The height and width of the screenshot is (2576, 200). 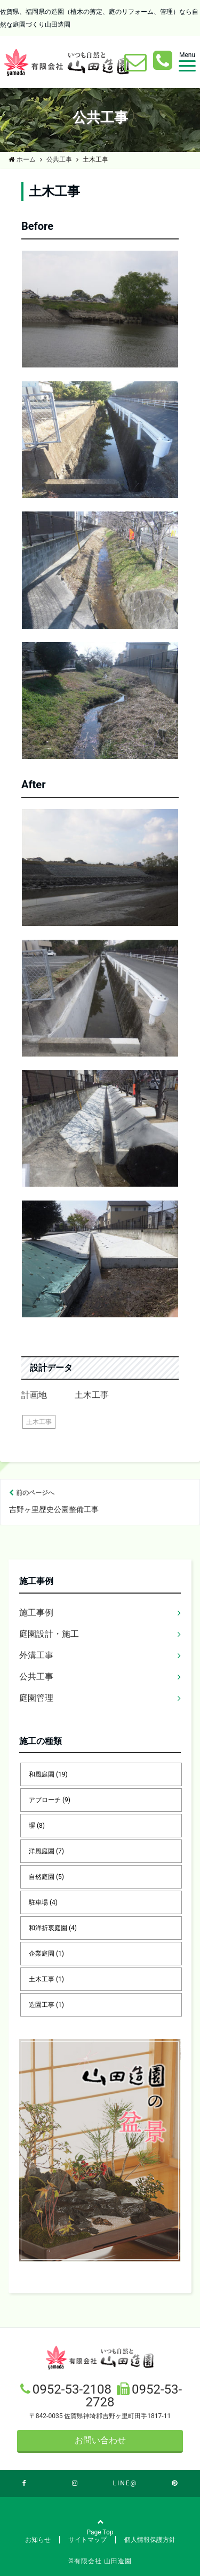 I want to click on アプローチ [アプローチ (9個の項目)], so click(x=49, y=1800).